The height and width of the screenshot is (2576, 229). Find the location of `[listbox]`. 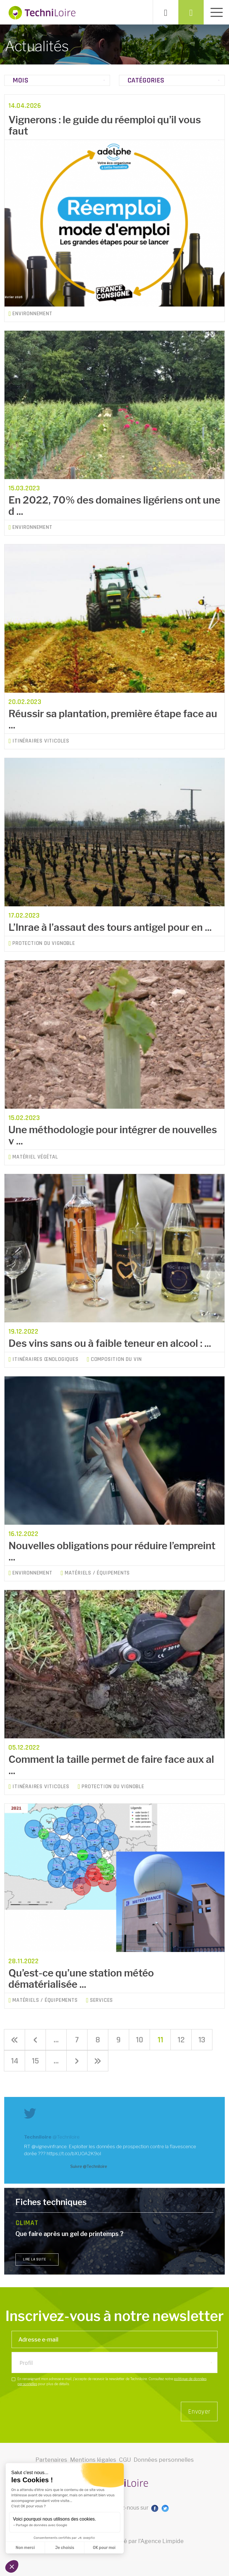

[listbox] is located at coordinates (115, 2367).